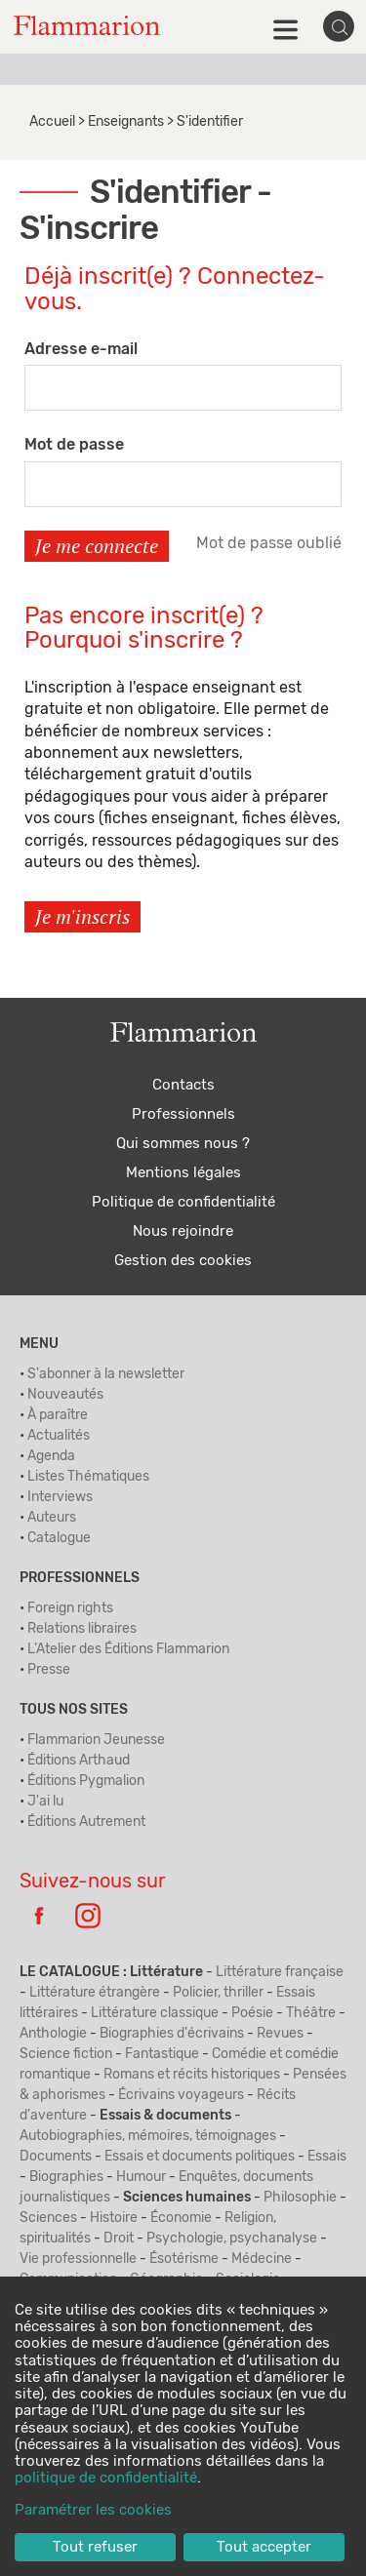  What do you see at coordinates (326, 2156) in the screenshot?
I see `Essais` at bounding box center [326, 2156].